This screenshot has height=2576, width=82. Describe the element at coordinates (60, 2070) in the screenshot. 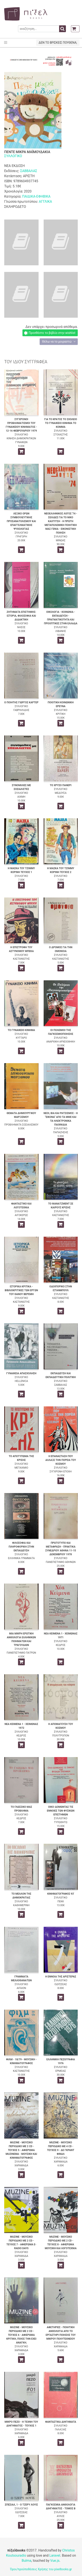

I see `ΕΡΜΕΙΑΣ` at that location.